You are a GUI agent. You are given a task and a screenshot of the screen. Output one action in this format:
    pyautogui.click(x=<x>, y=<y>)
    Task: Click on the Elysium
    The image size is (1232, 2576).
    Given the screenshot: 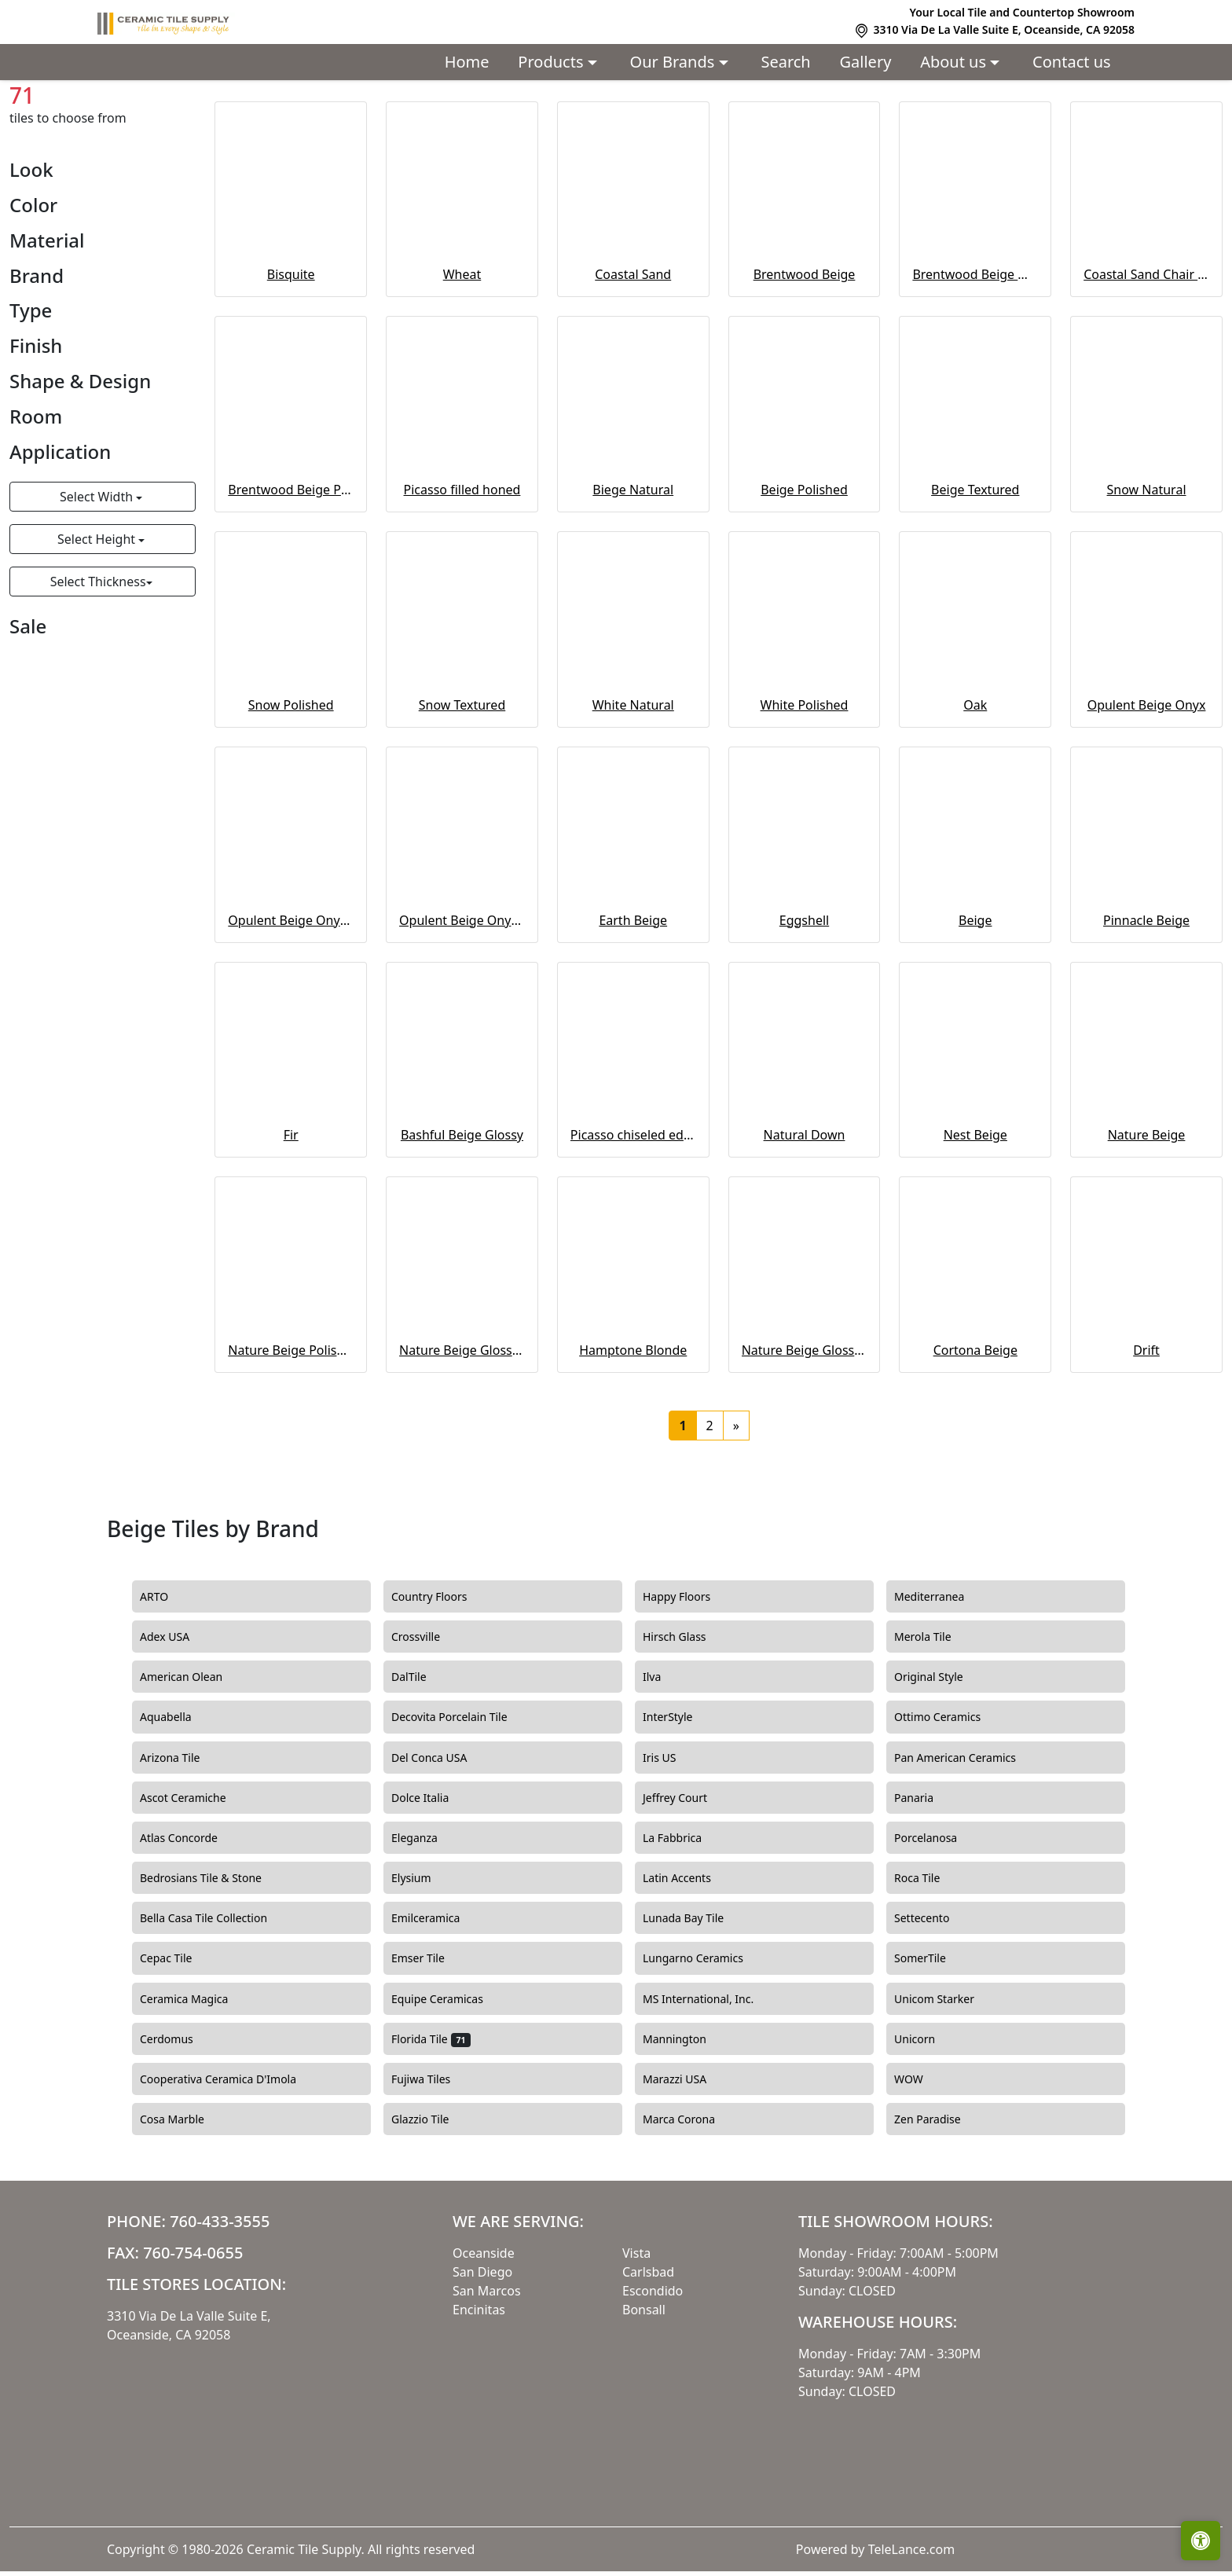 What is the action you would take?
    pyautogui.click(x=422, y=1958)
    